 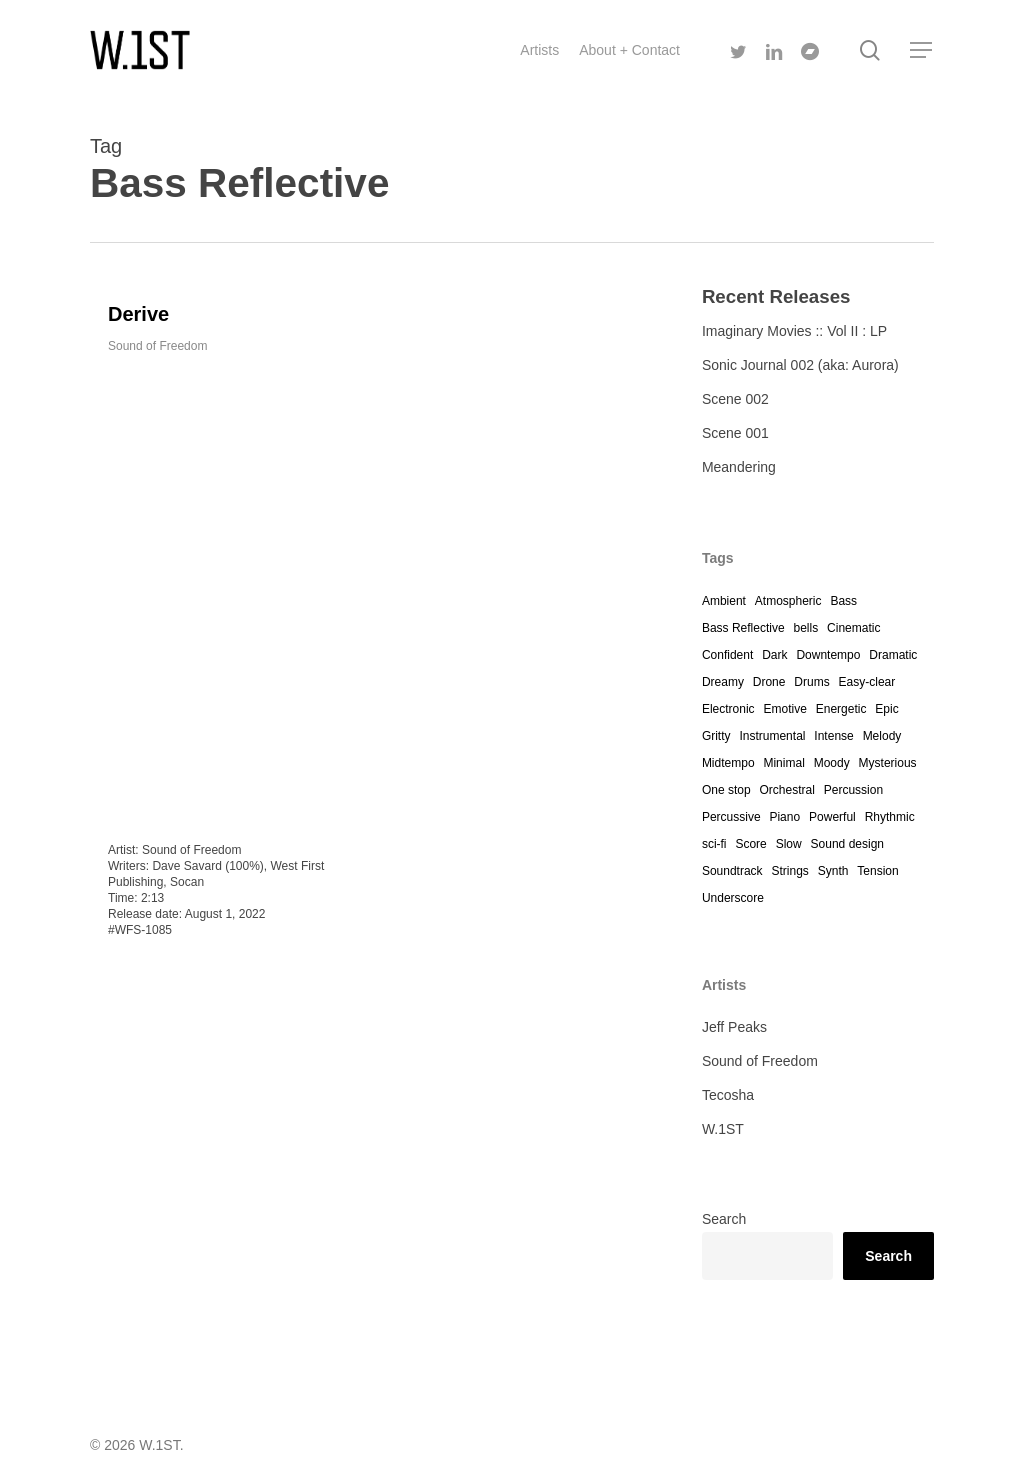 What do you see at coordinates (734, 1027) in the screenshot?
I see `Jeff Peaks` at bounding box center [734, 1027].